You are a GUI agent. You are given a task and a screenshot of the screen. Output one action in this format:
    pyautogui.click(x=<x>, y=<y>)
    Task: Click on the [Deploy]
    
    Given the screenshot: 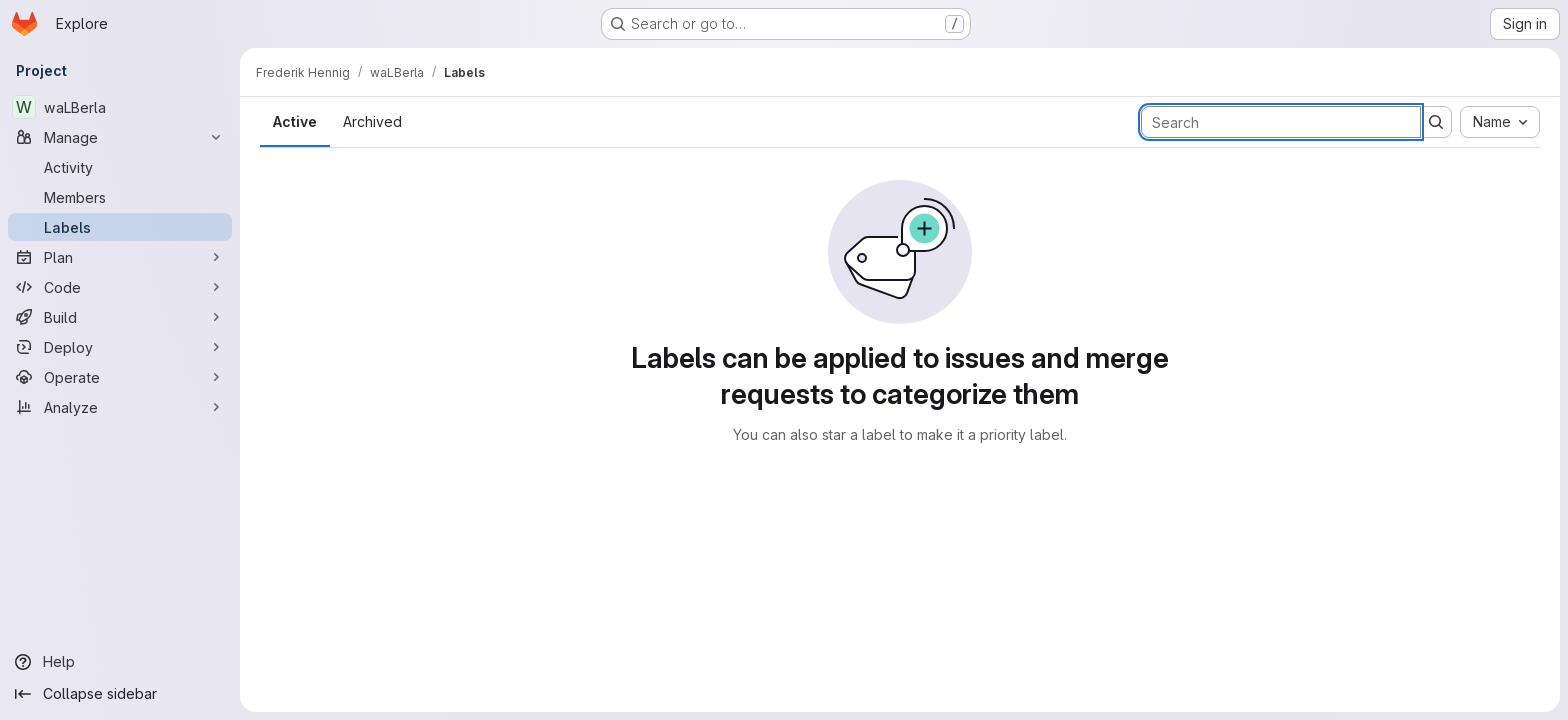 What is the action you would take?
    pyautogui.click(x=120, y=347)
    